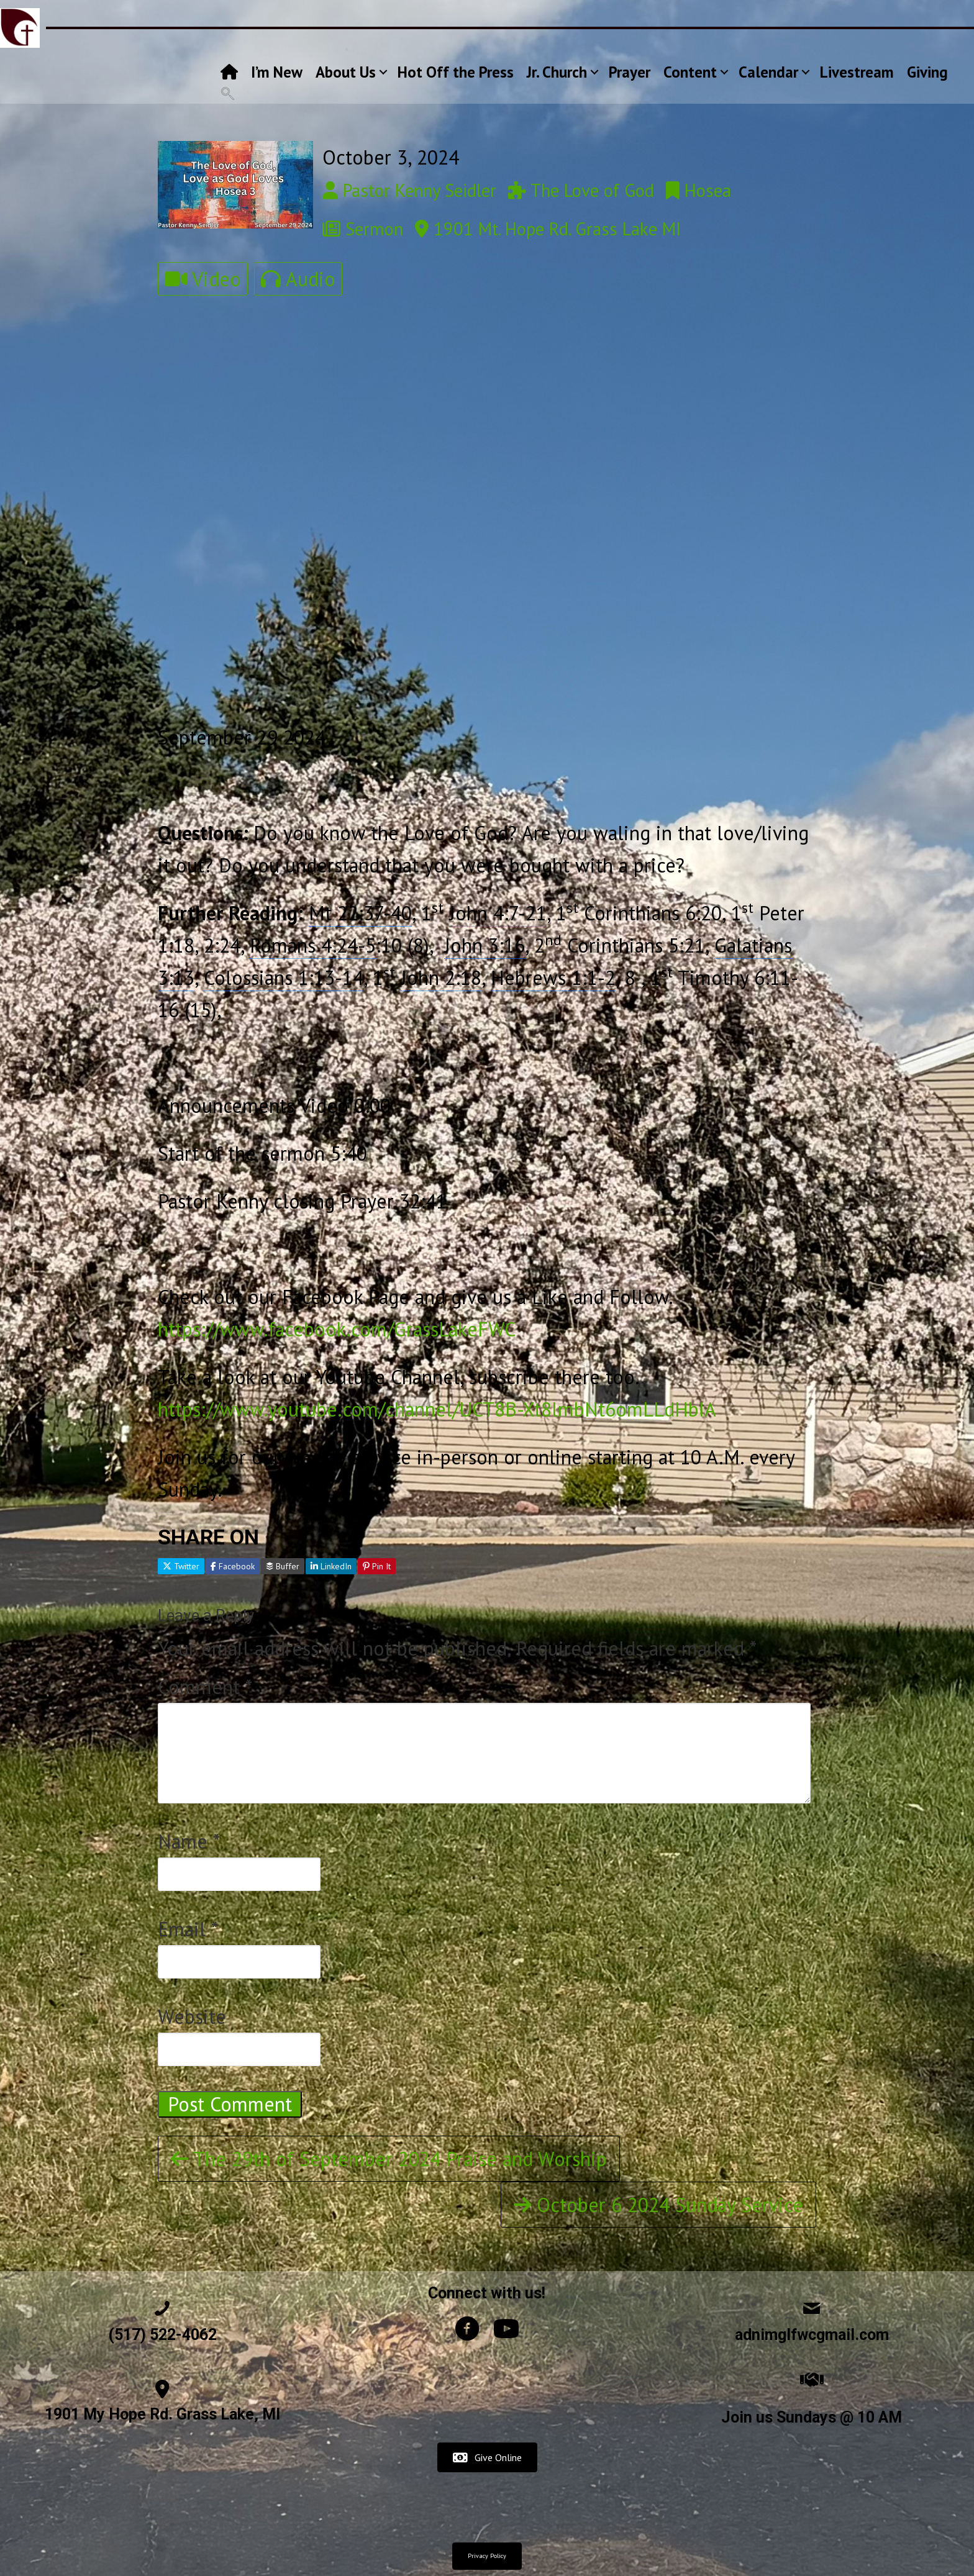  I want to click on Facebook, so click(233, 1566).